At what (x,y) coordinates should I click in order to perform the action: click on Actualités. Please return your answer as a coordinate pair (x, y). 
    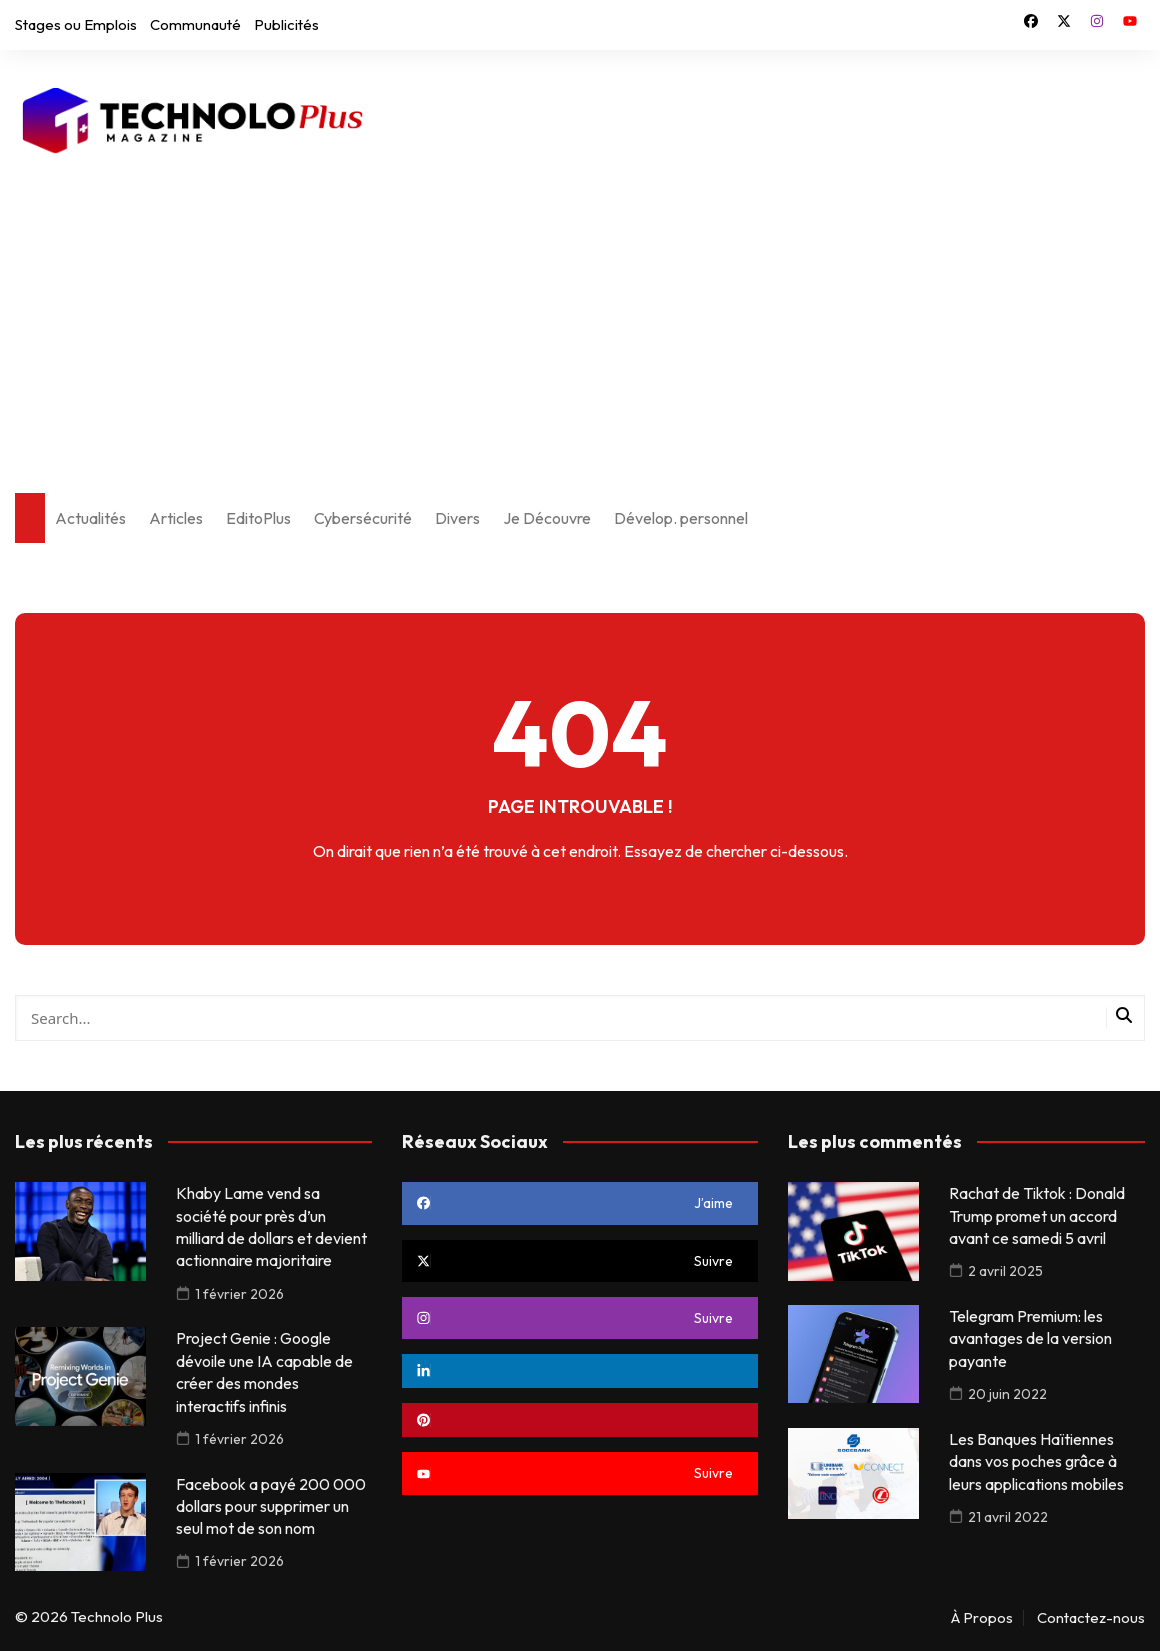
    Looking at the image, I should click on (90, 518).